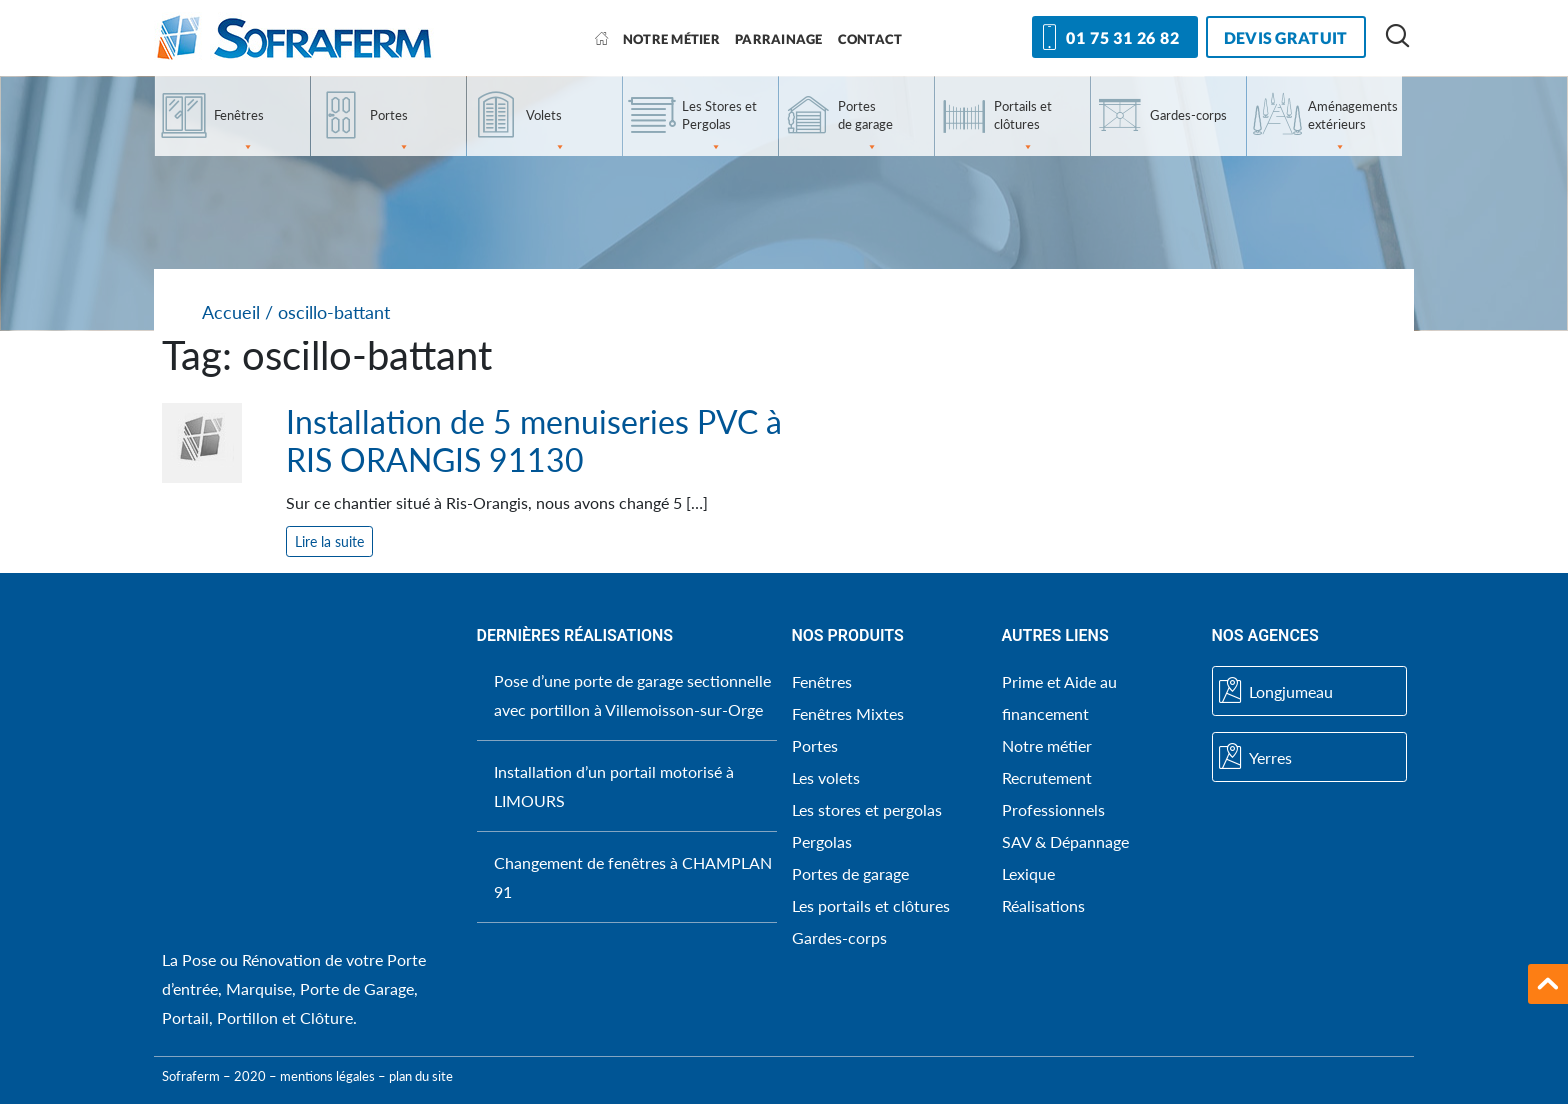  Describe the element at coordinates (867, 809) in the screenshot. I see `Les stores et pergolas` at that location.